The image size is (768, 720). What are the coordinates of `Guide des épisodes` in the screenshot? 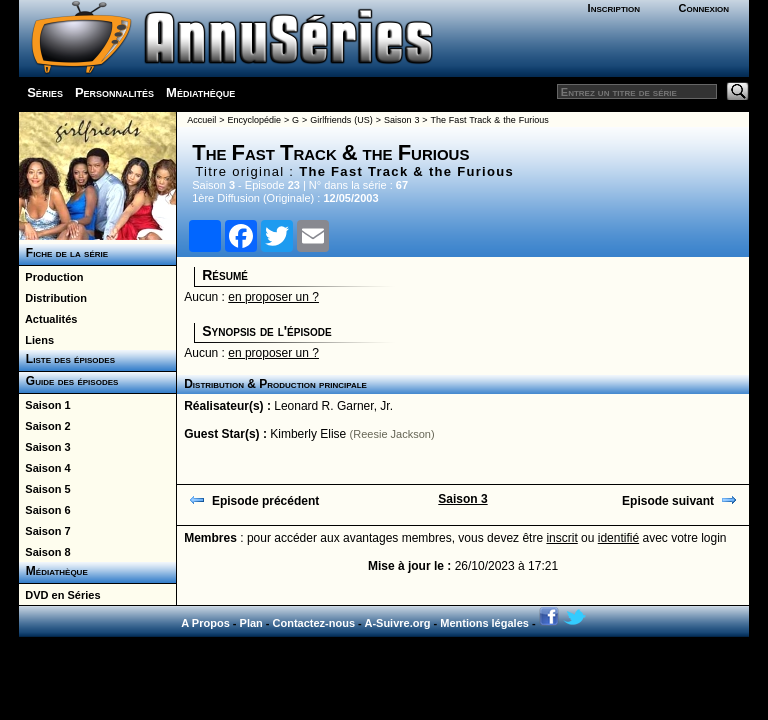 It's located at (68, 381).